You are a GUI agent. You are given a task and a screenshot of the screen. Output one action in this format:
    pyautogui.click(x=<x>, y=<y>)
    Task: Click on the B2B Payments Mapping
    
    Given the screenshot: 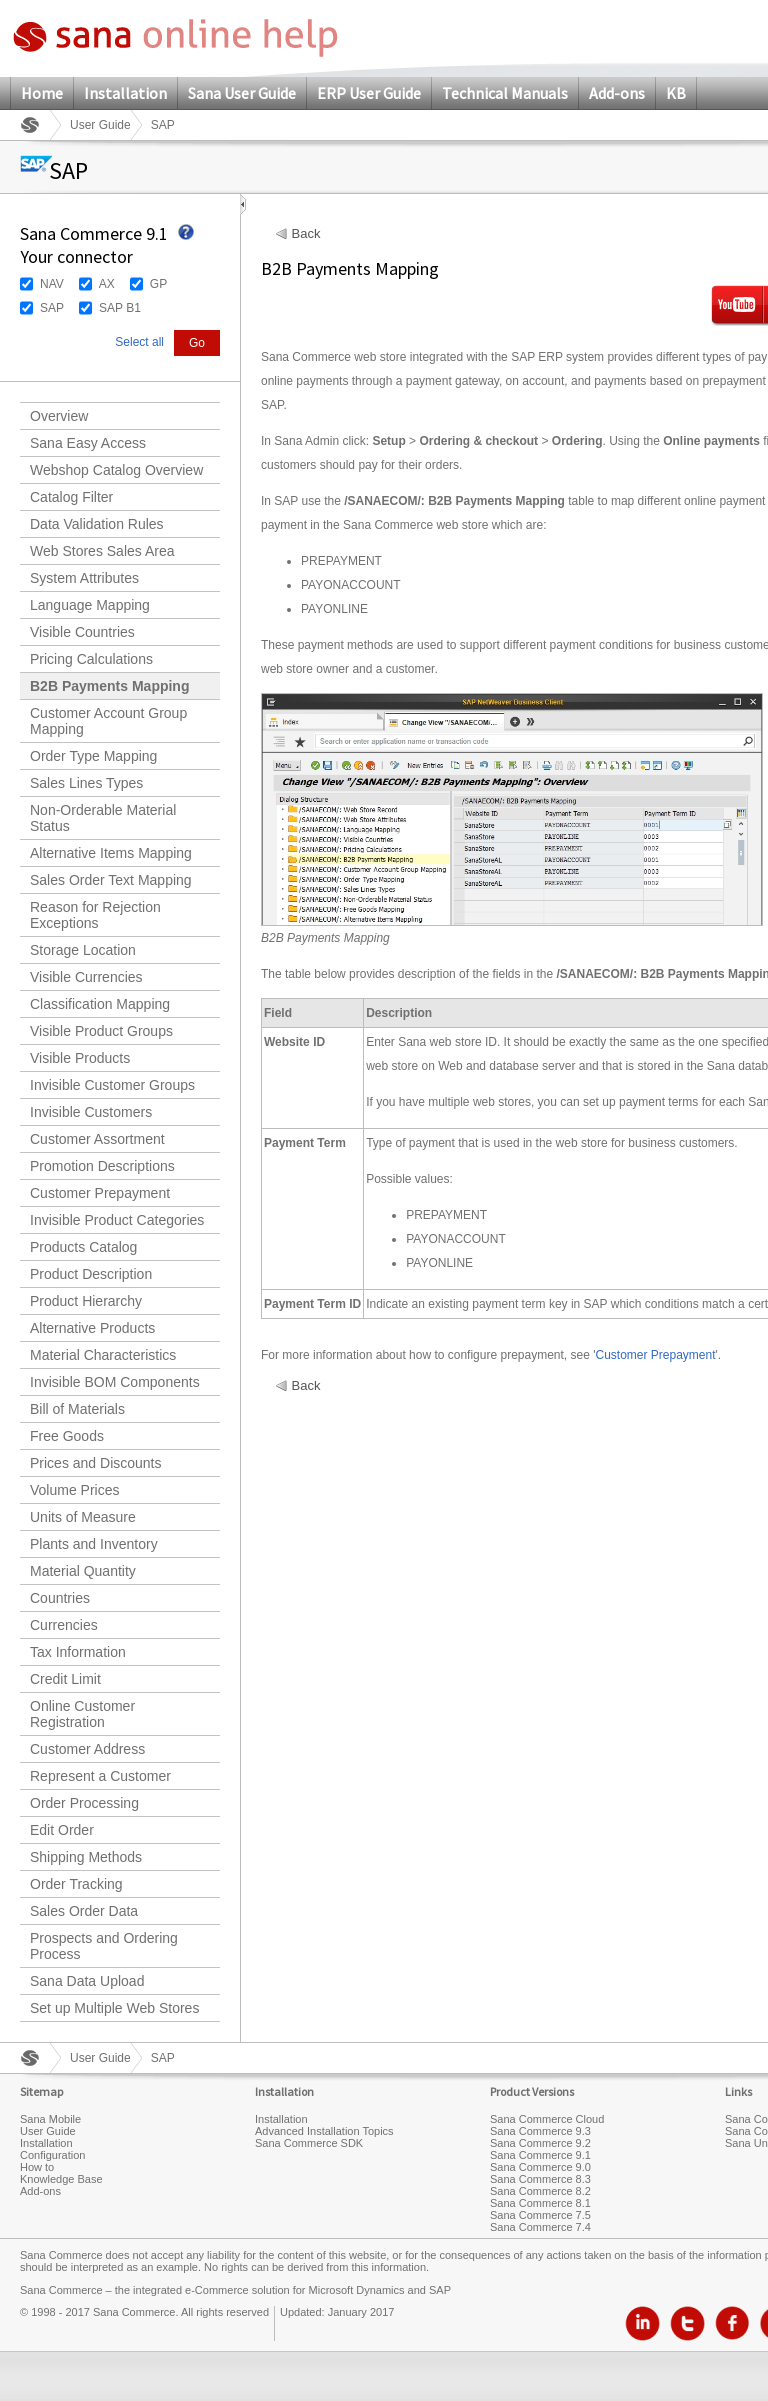 What is the action you would take?
    pyautogui.click(x=109, y=686)
    